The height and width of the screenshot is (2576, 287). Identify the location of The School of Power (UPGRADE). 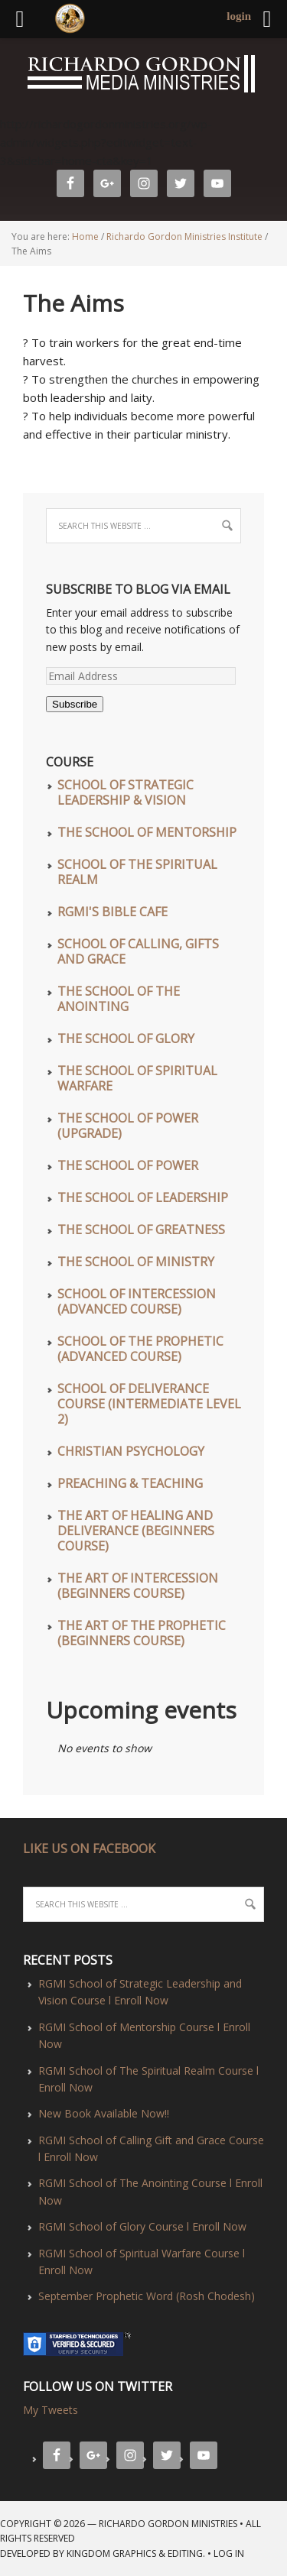
(127, 1126).